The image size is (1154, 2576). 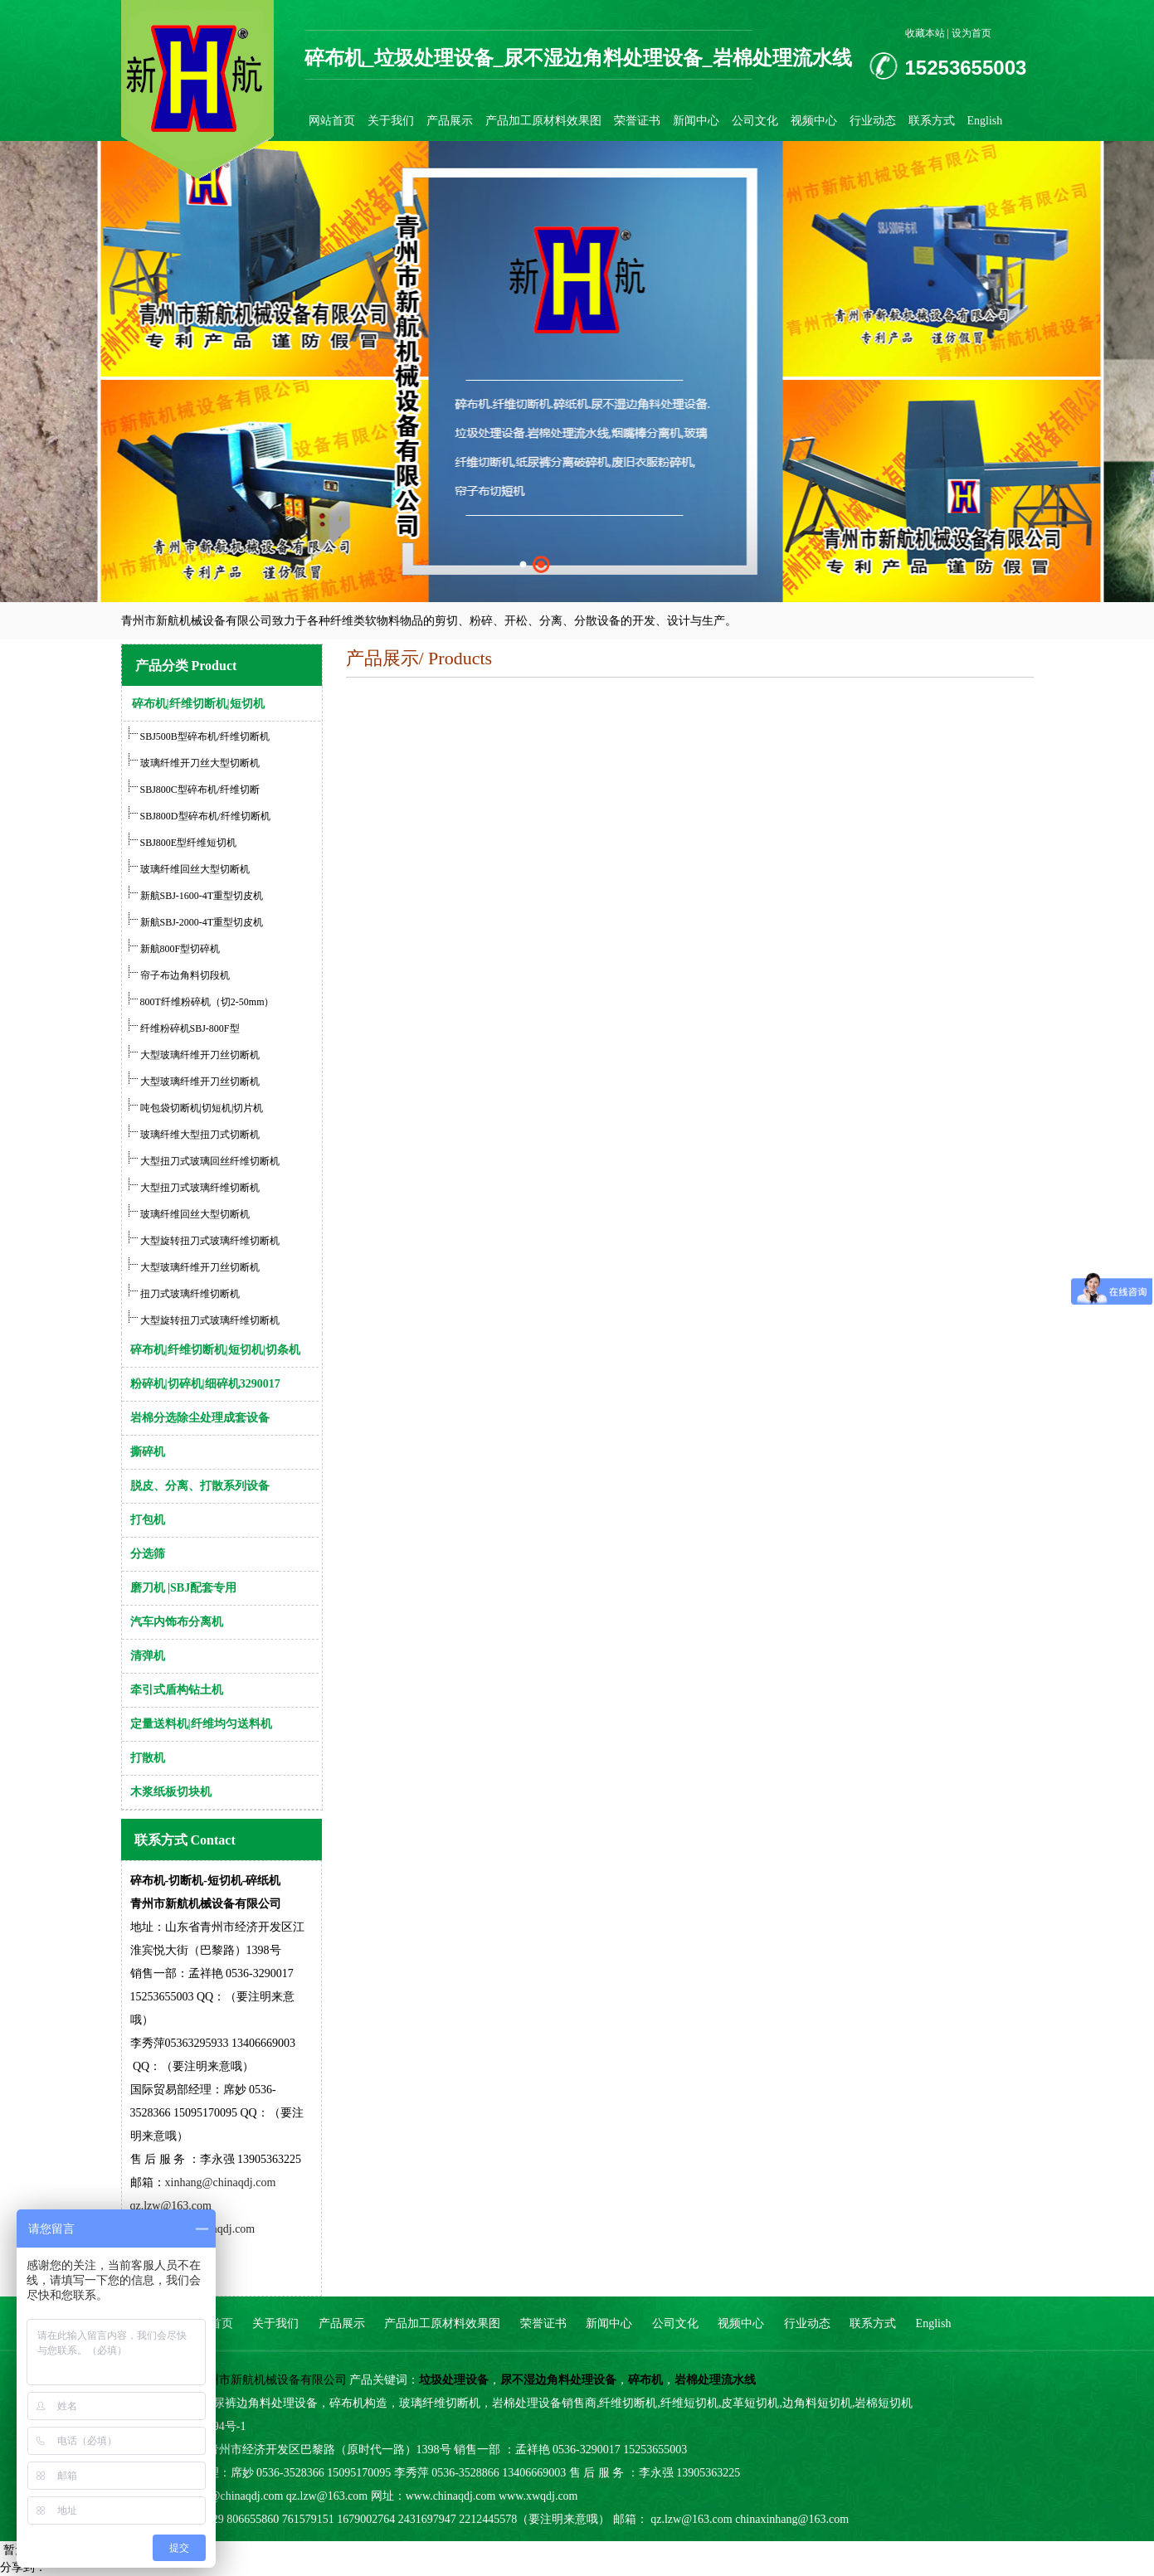 What do you see at coordinates (271, 2380) in the screenshot?
I see `青州市新航机械设备有限公司` at bounding box center [271, 2380].